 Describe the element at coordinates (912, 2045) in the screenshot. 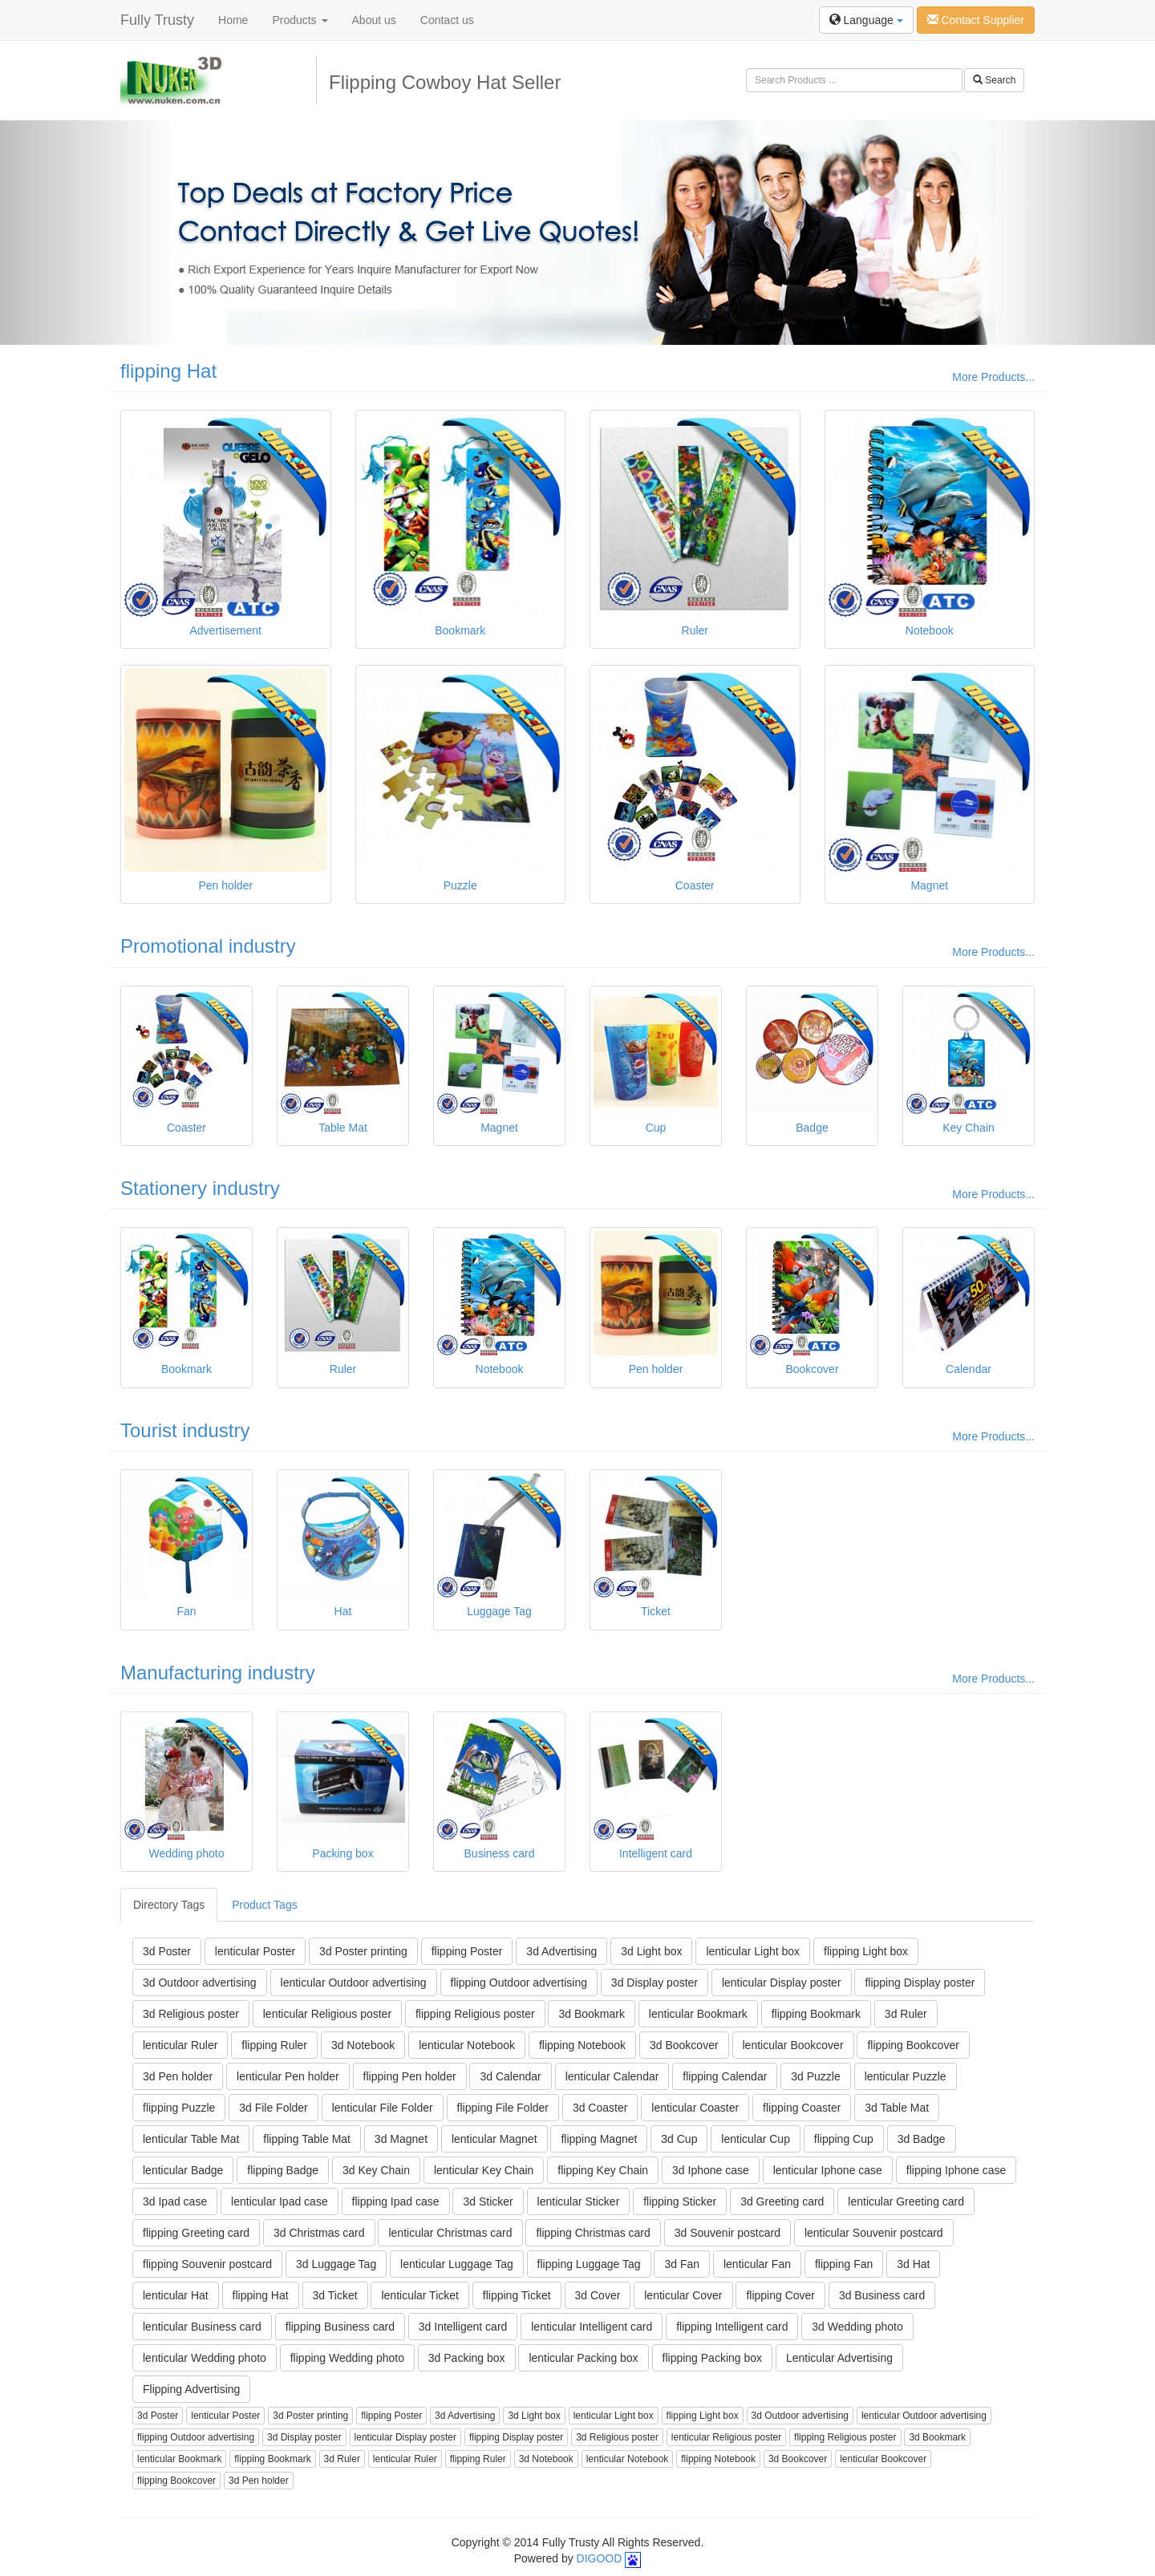

I see `flipping Bookcover` at that location.